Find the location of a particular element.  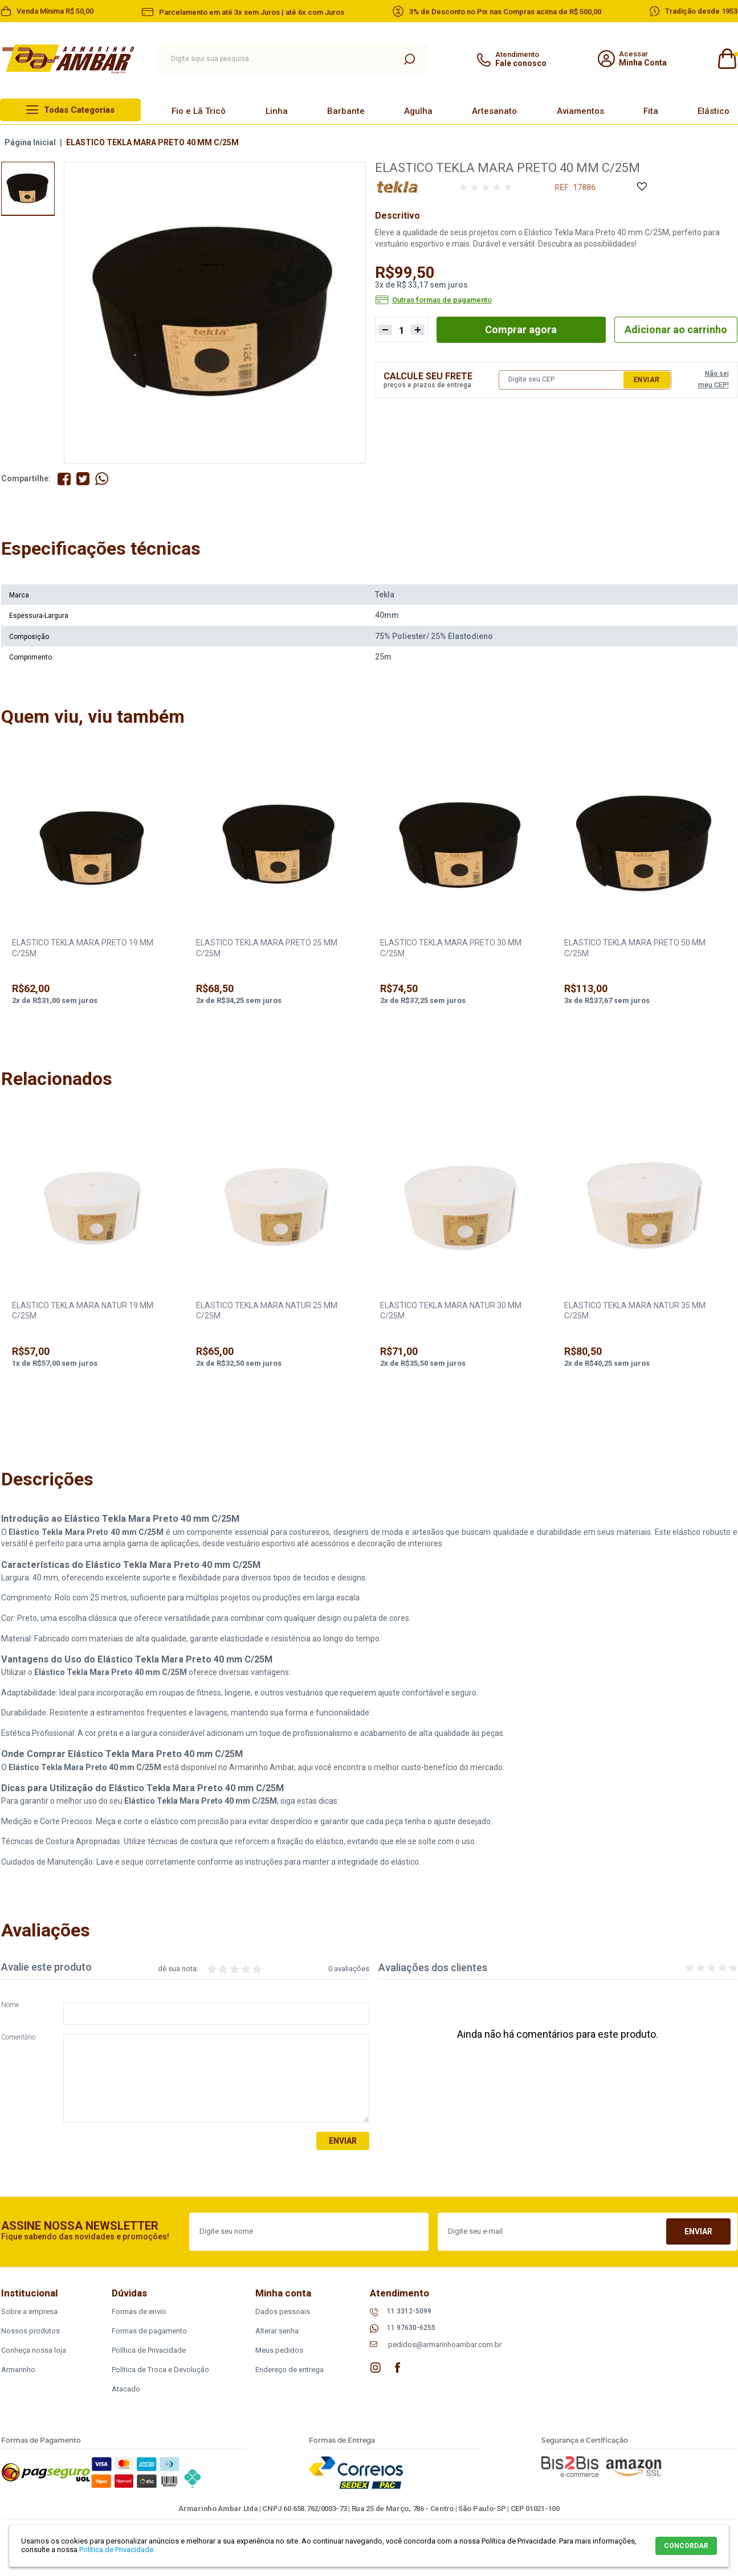

[option] is located at coordinates (28, 188).